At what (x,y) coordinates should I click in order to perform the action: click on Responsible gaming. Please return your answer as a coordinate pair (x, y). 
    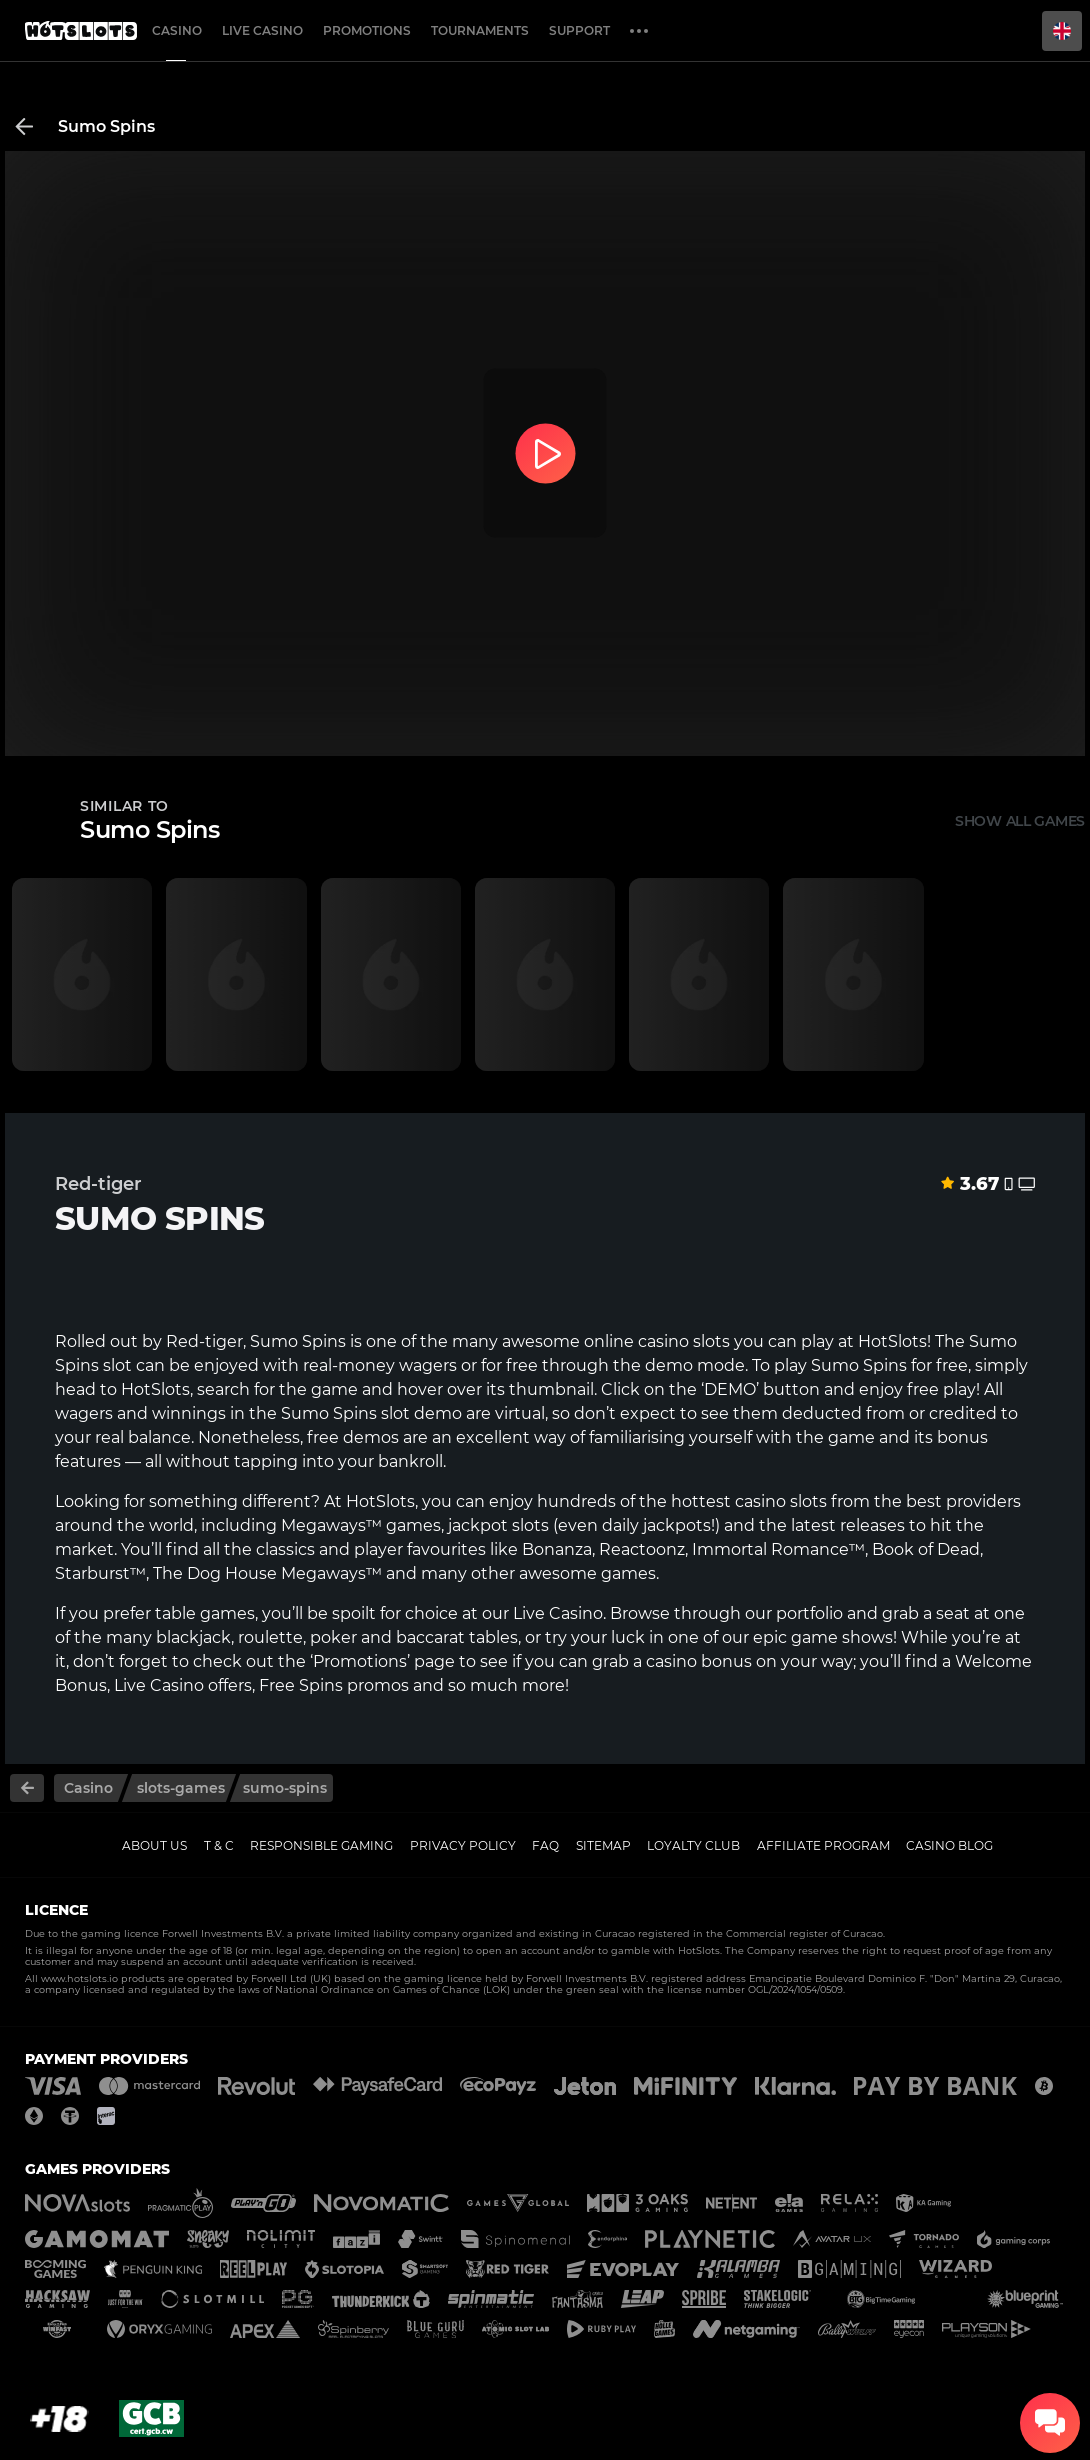
    Looking at the image, I should click on (321, 1845).